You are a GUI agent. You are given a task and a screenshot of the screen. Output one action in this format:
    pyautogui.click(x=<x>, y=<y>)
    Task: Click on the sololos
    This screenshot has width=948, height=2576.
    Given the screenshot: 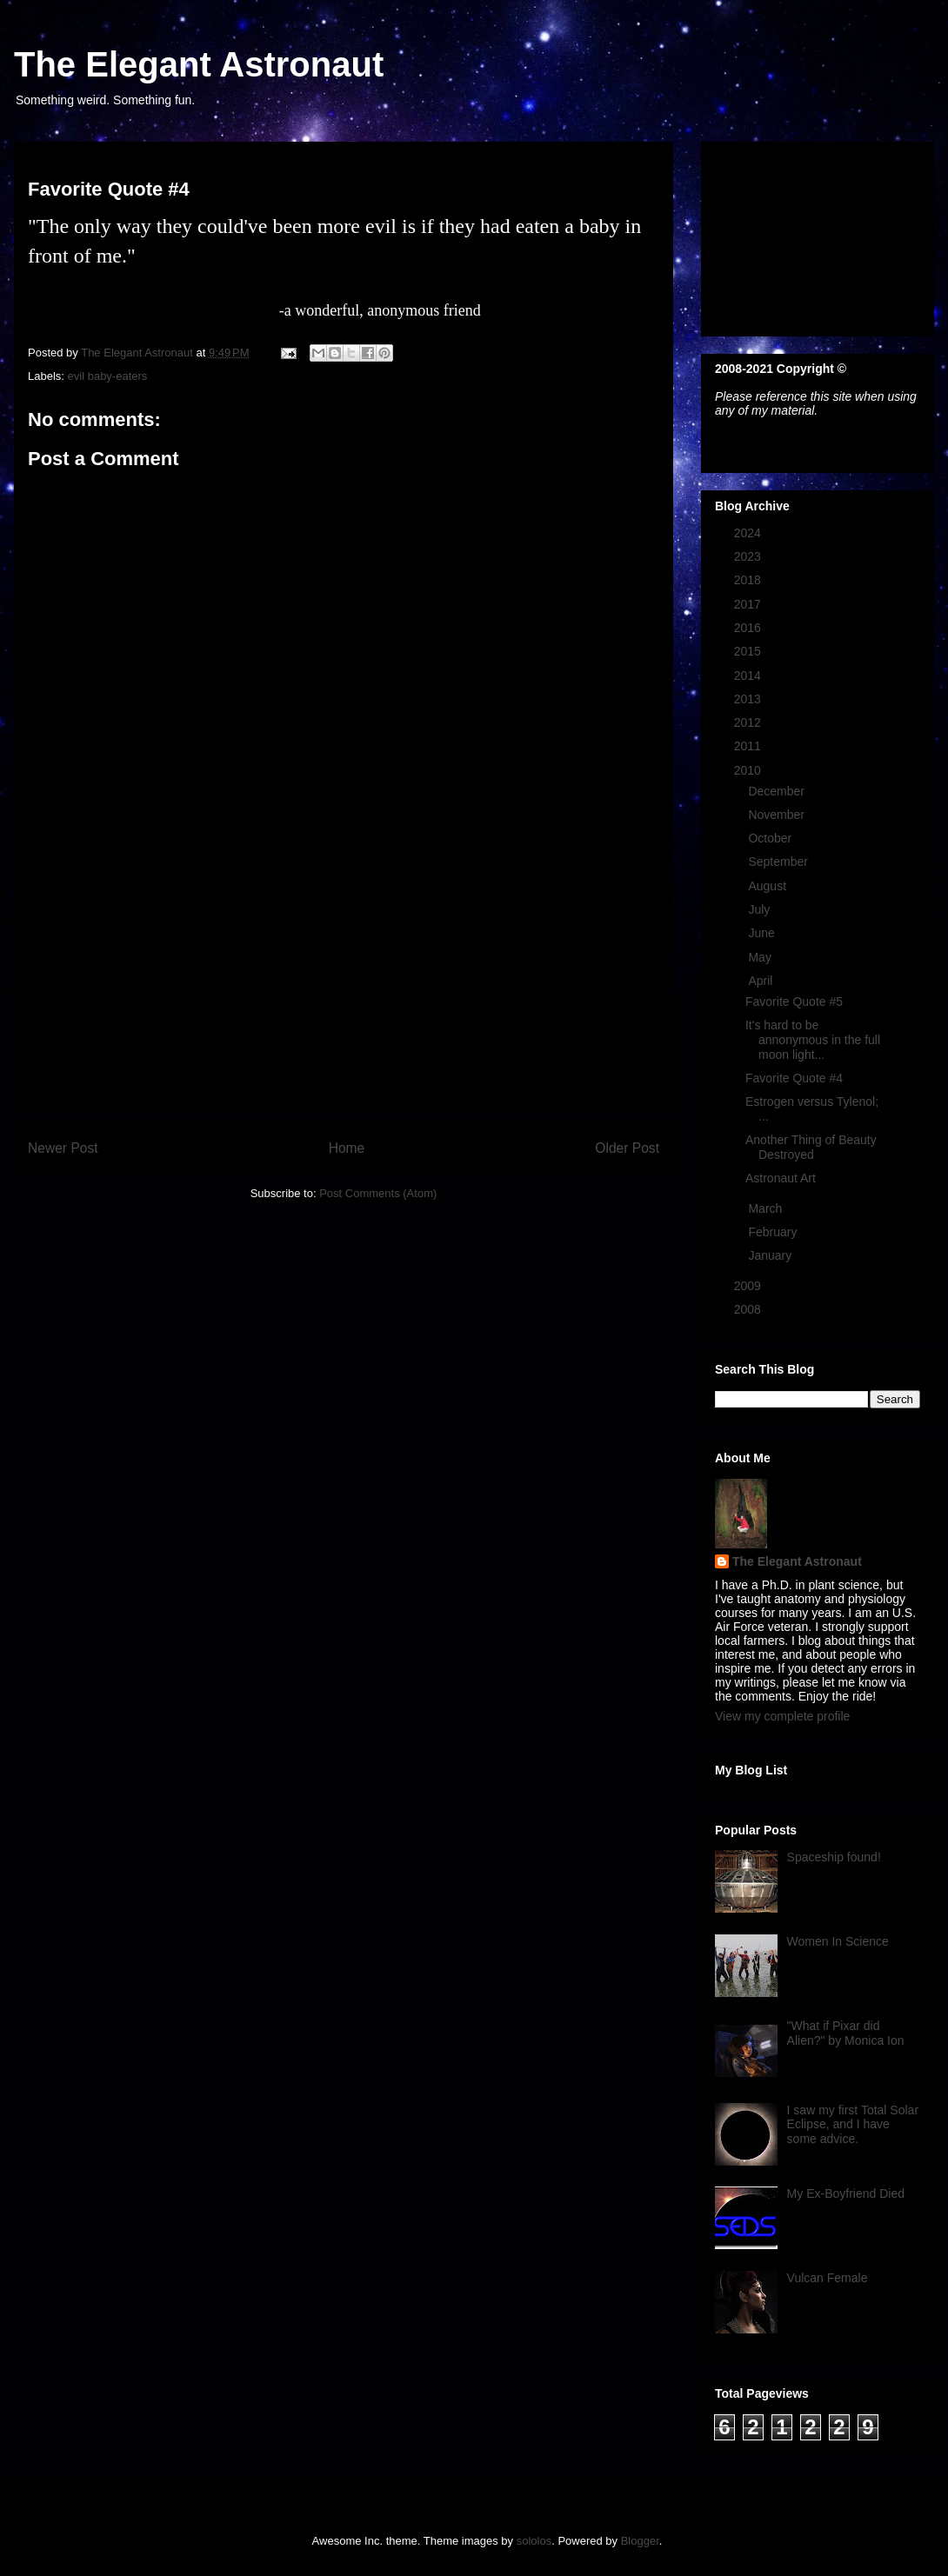 What is the action you would take?
    pyautogui.click(x=534, y=2540)
    